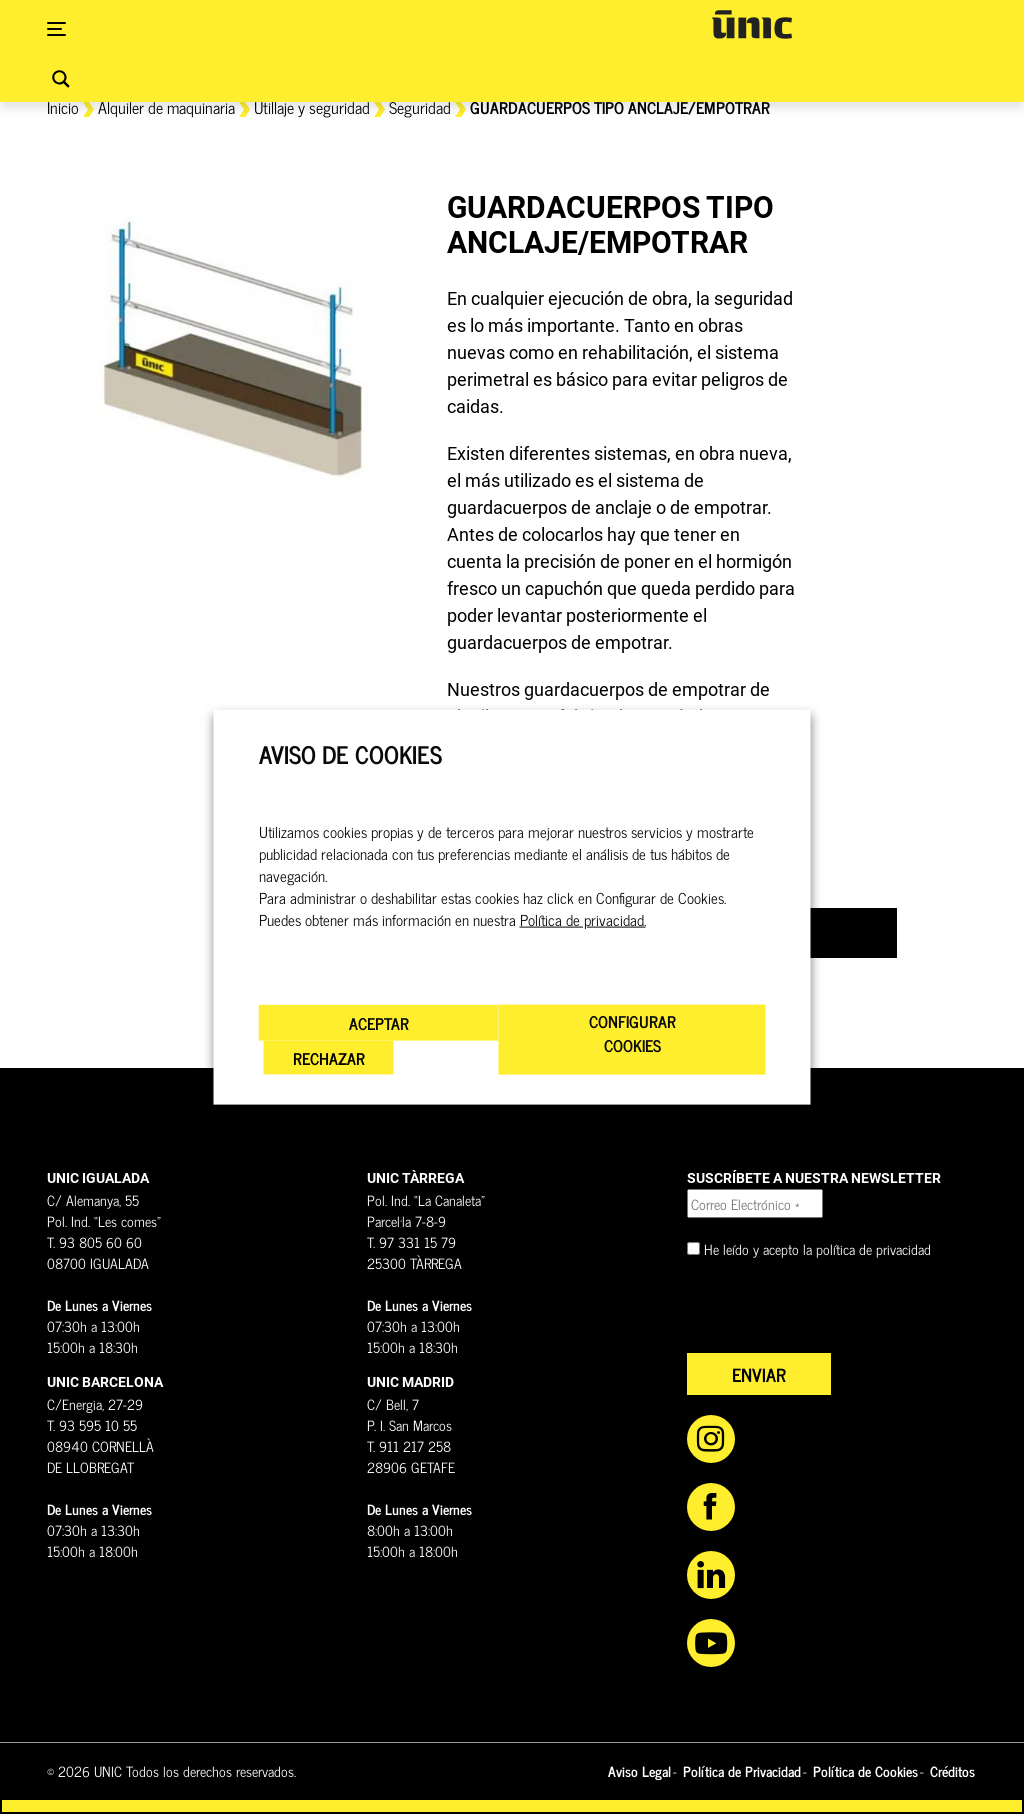 This screenshot has height=1814, width=1024. Describe the element at coordinates (742, 1770) in the screenshot. I see `Política de Privacidad` at that location.